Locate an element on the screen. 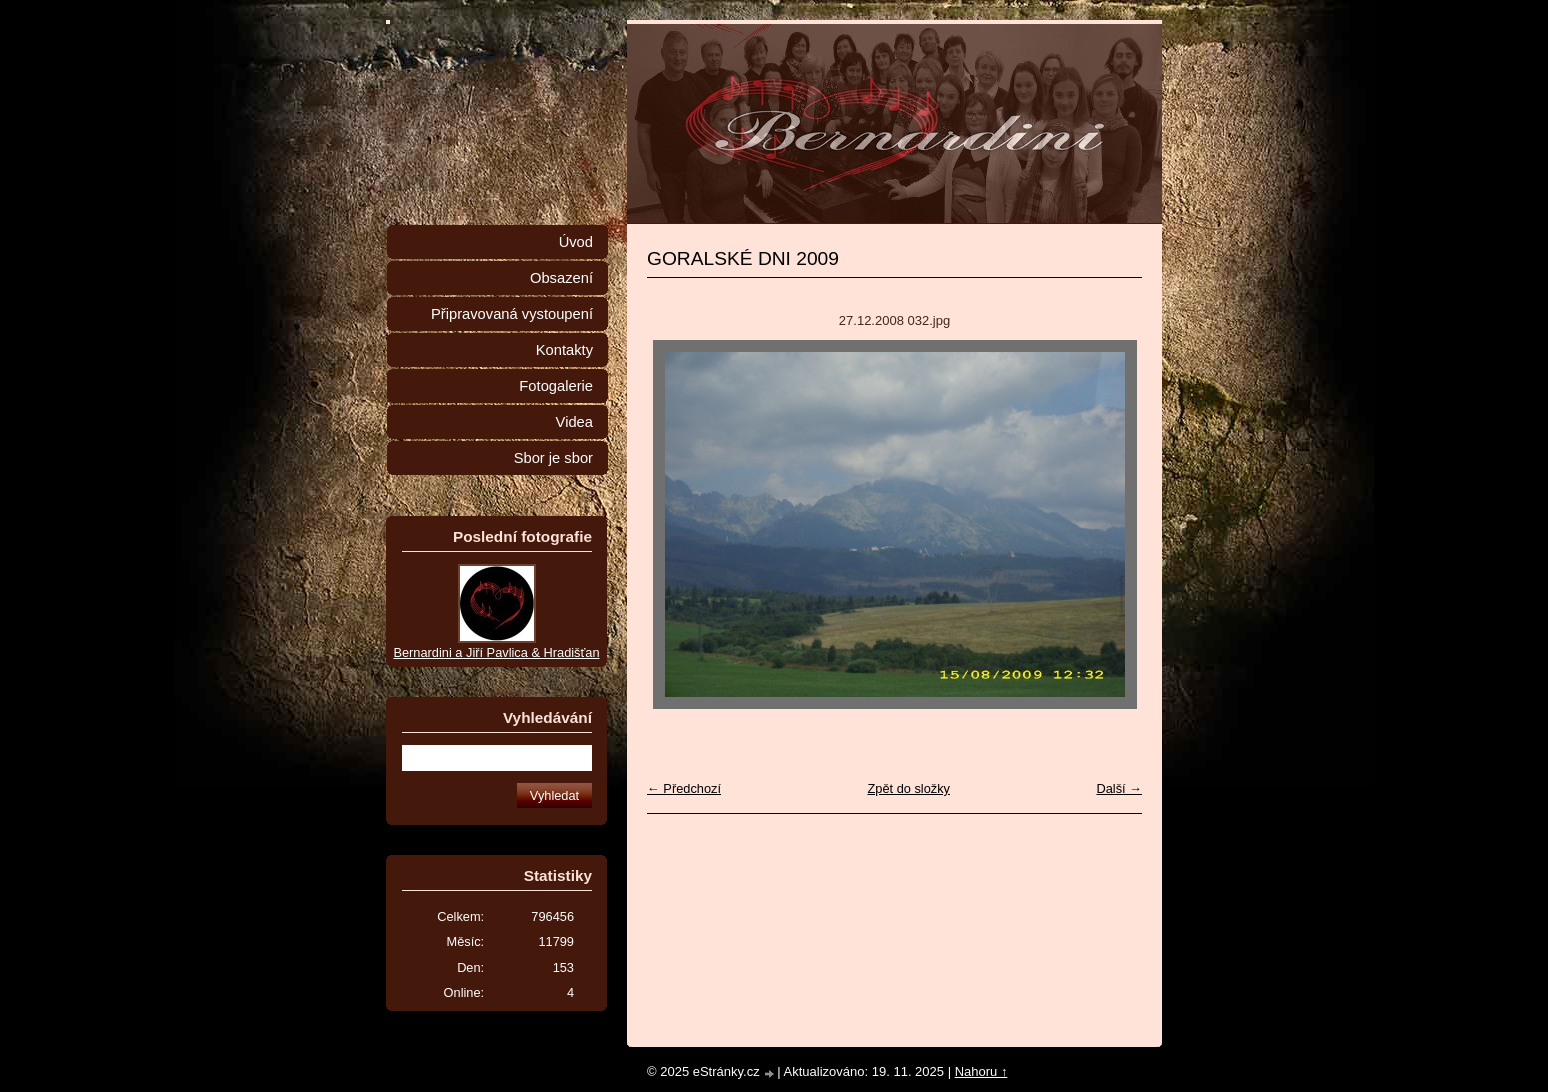  Videa is located at coordinates (574, 422).